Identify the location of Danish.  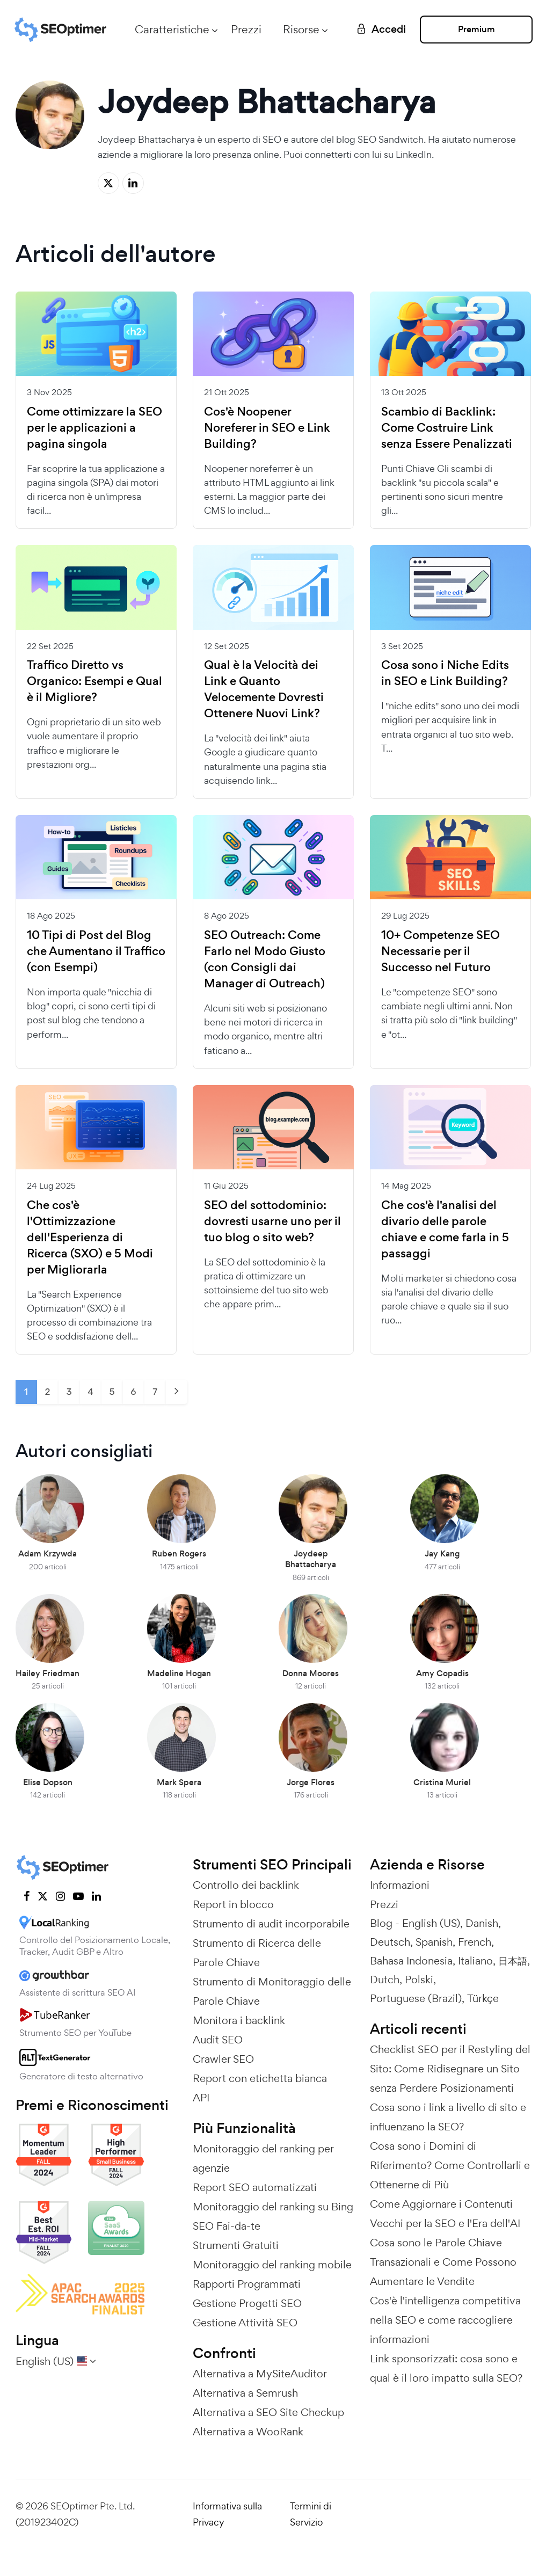
(481, 1923).